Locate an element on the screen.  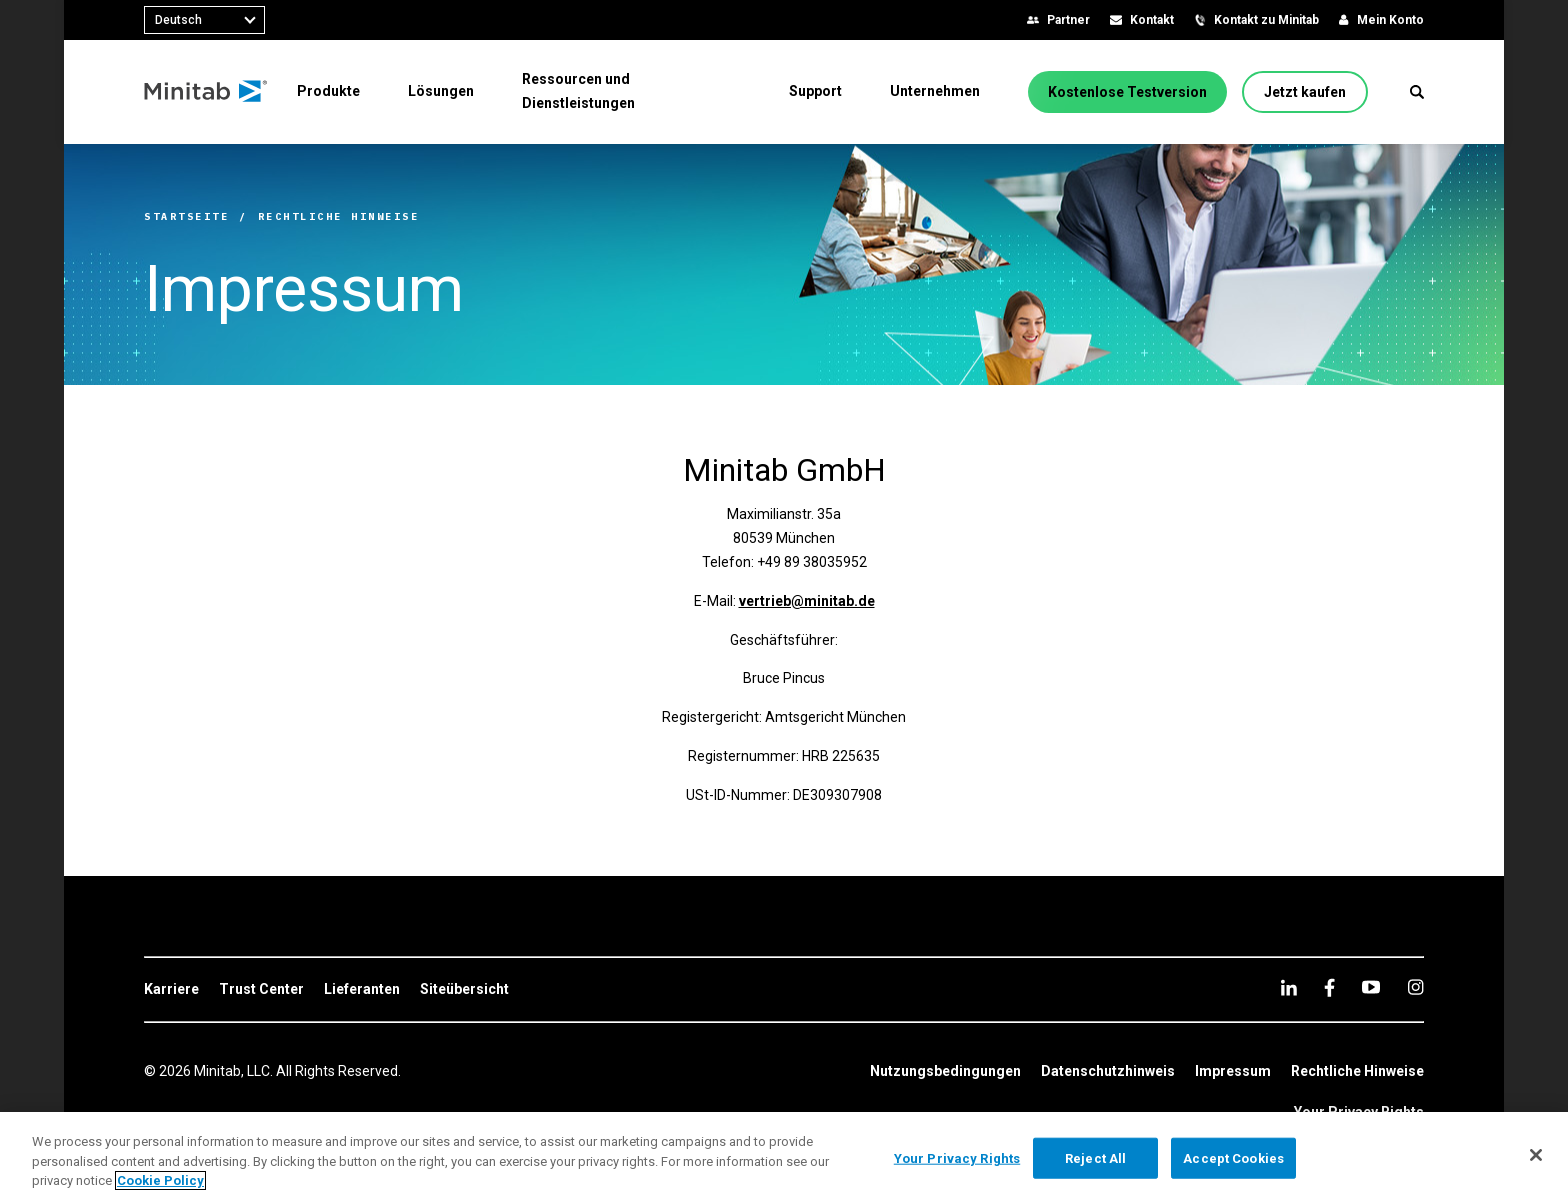
Cookie Policy [More information about your privacy, opens in a new tab] is located at coordinates (160, 1180).